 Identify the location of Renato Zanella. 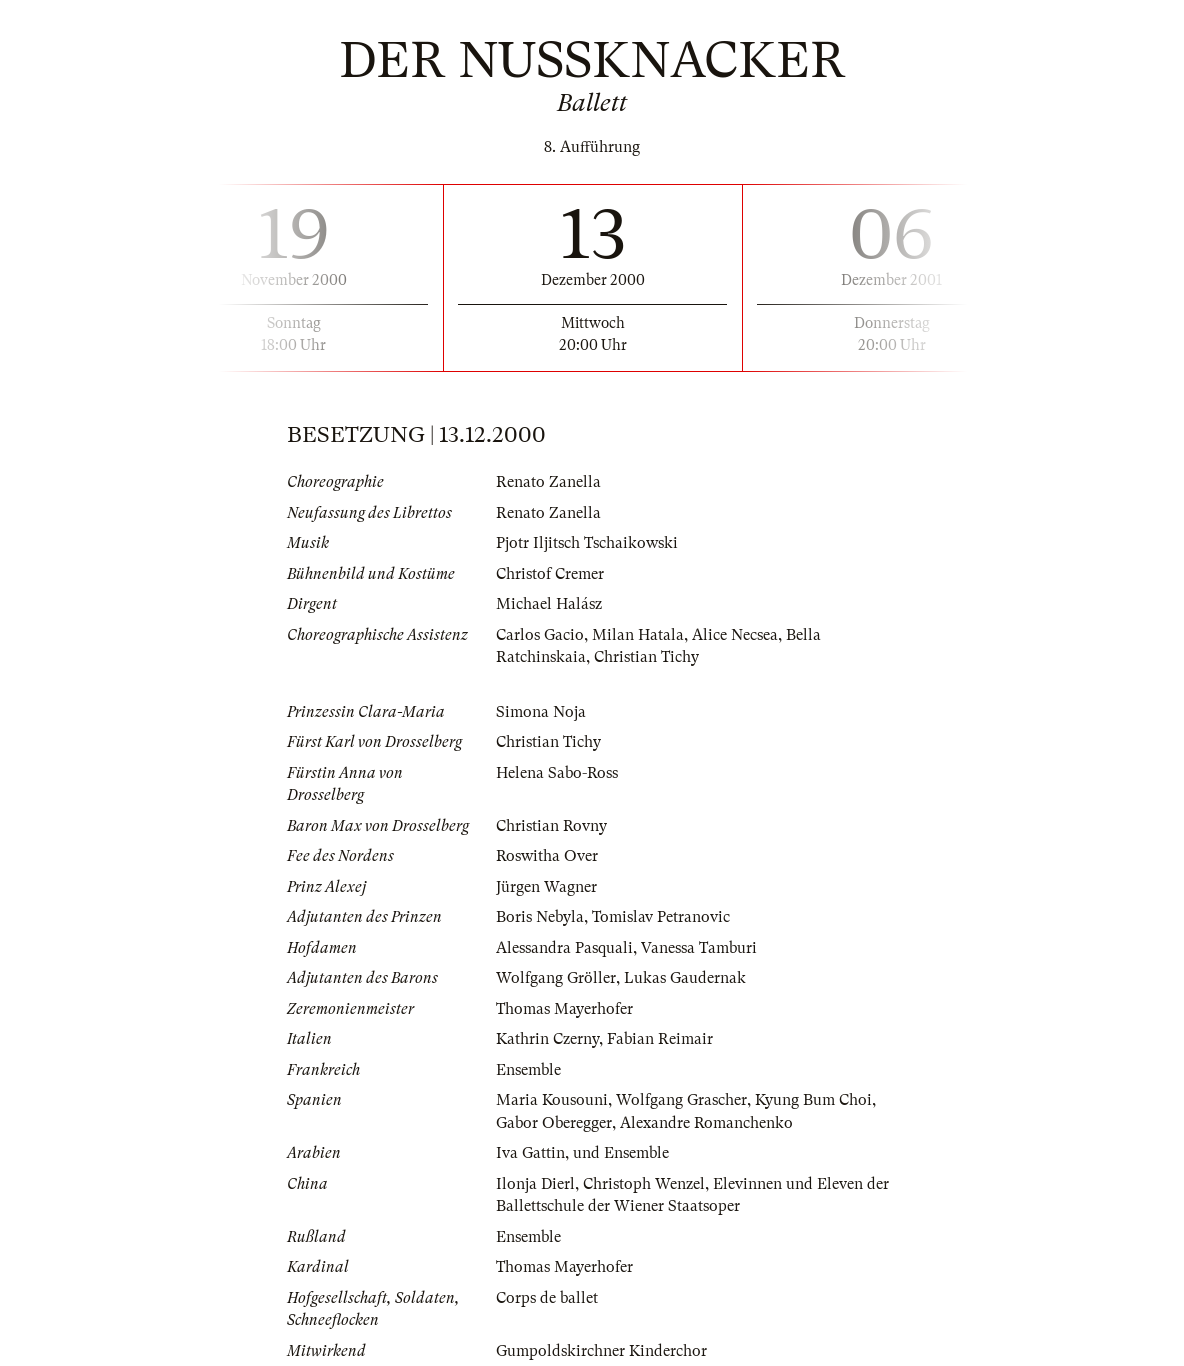
(548, 482).